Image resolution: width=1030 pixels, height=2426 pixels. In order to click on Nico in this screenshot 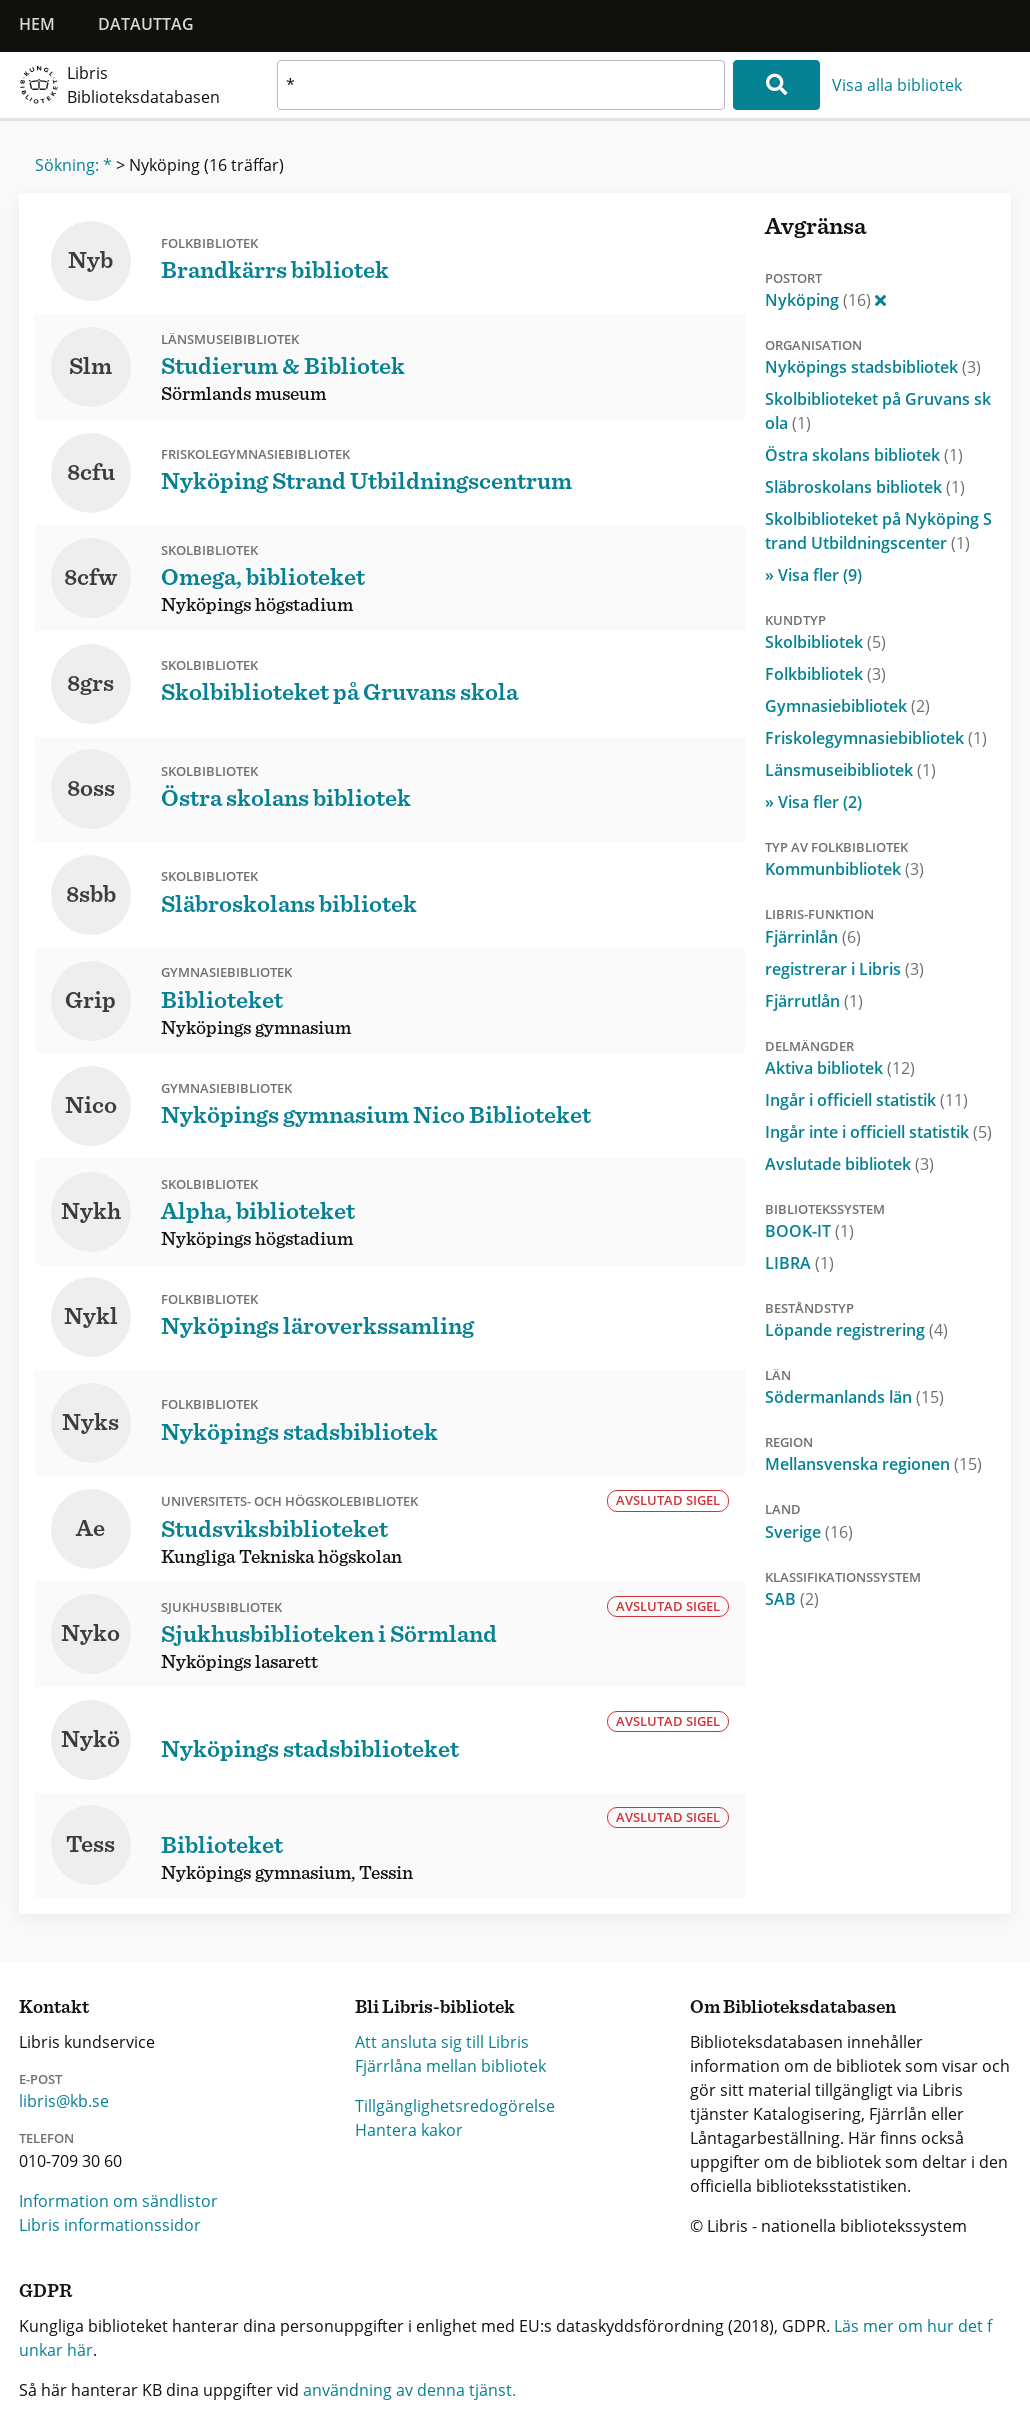, I will do `click(91, 1106)`.